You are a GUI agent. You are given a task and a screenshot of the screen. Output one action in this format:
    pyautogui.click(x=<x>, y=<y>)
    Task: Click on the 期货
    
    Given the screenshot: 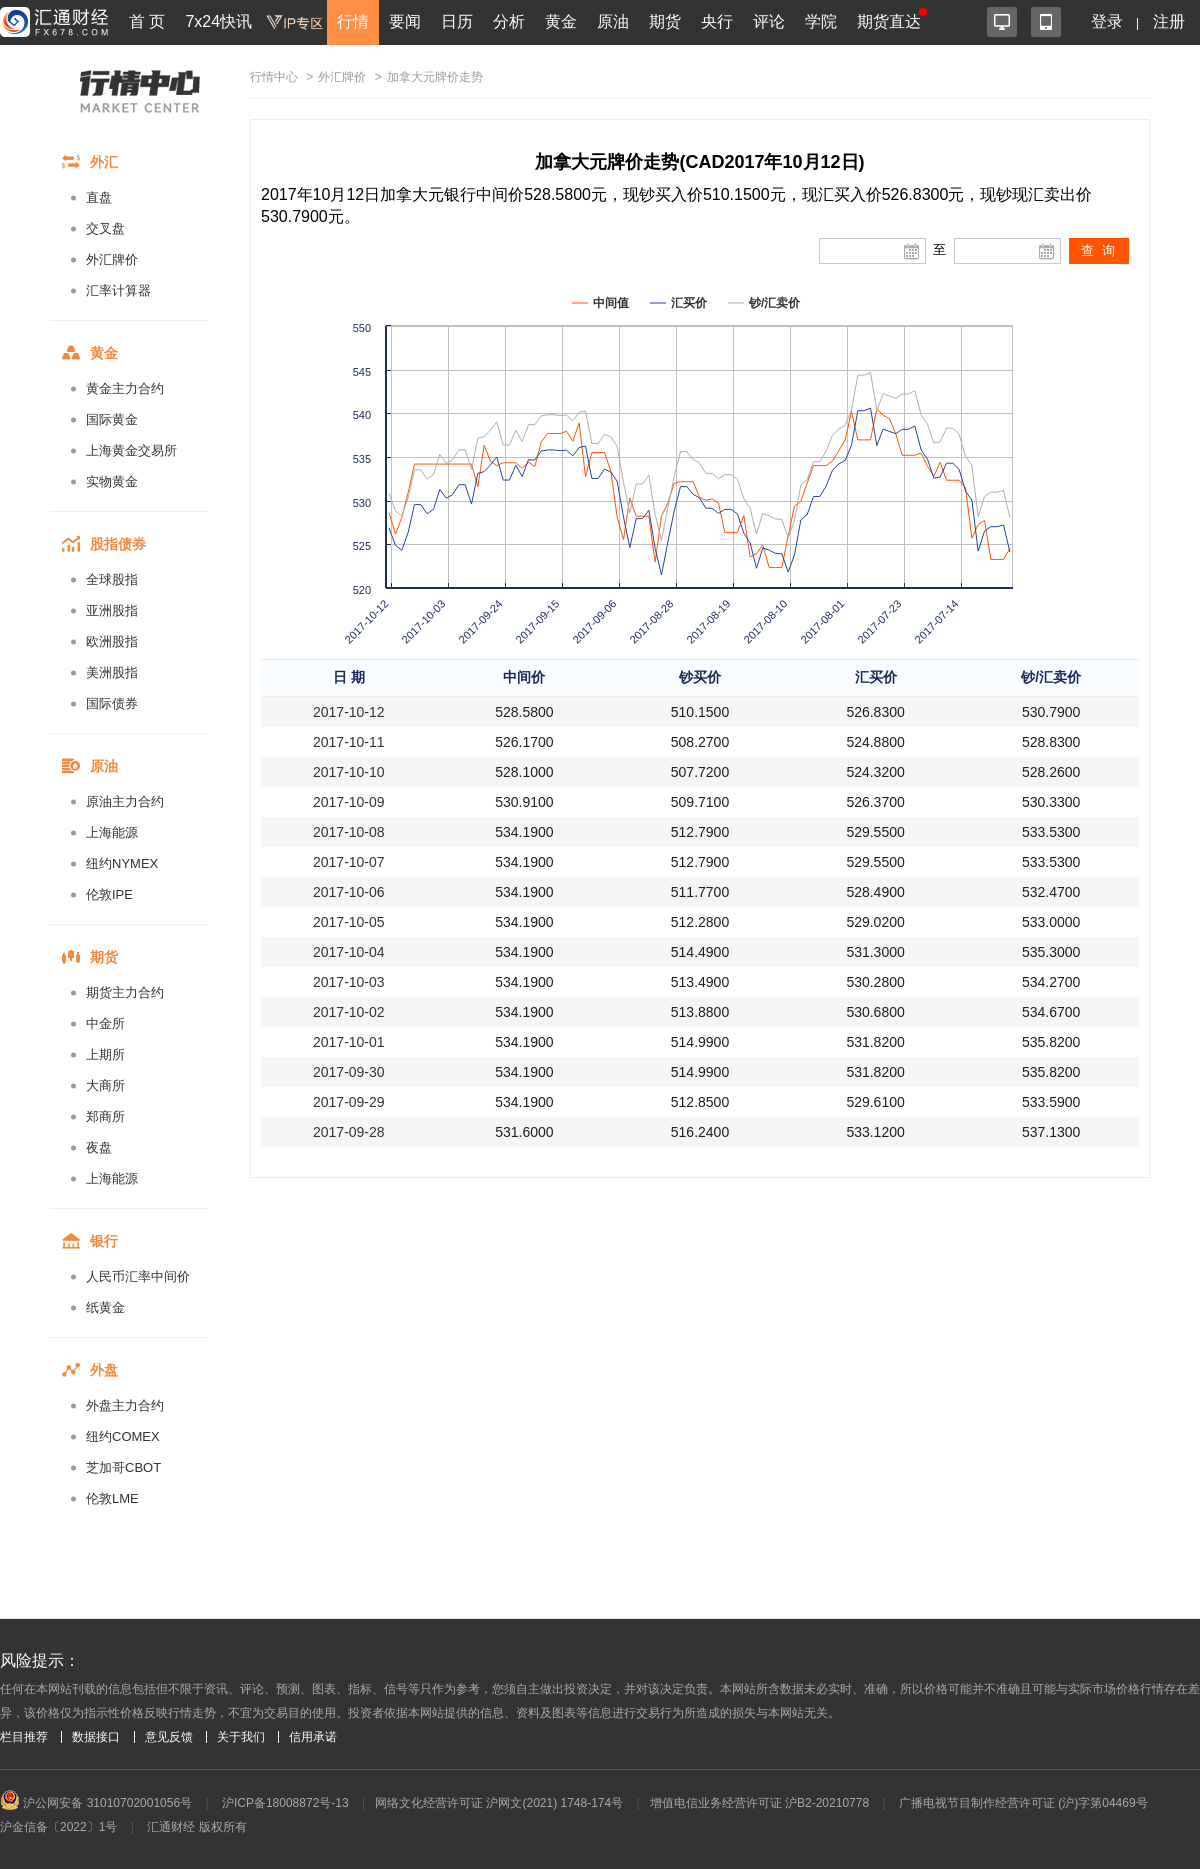 What is the action you would take?
    pyautogui.click(x=665, y=21)
    